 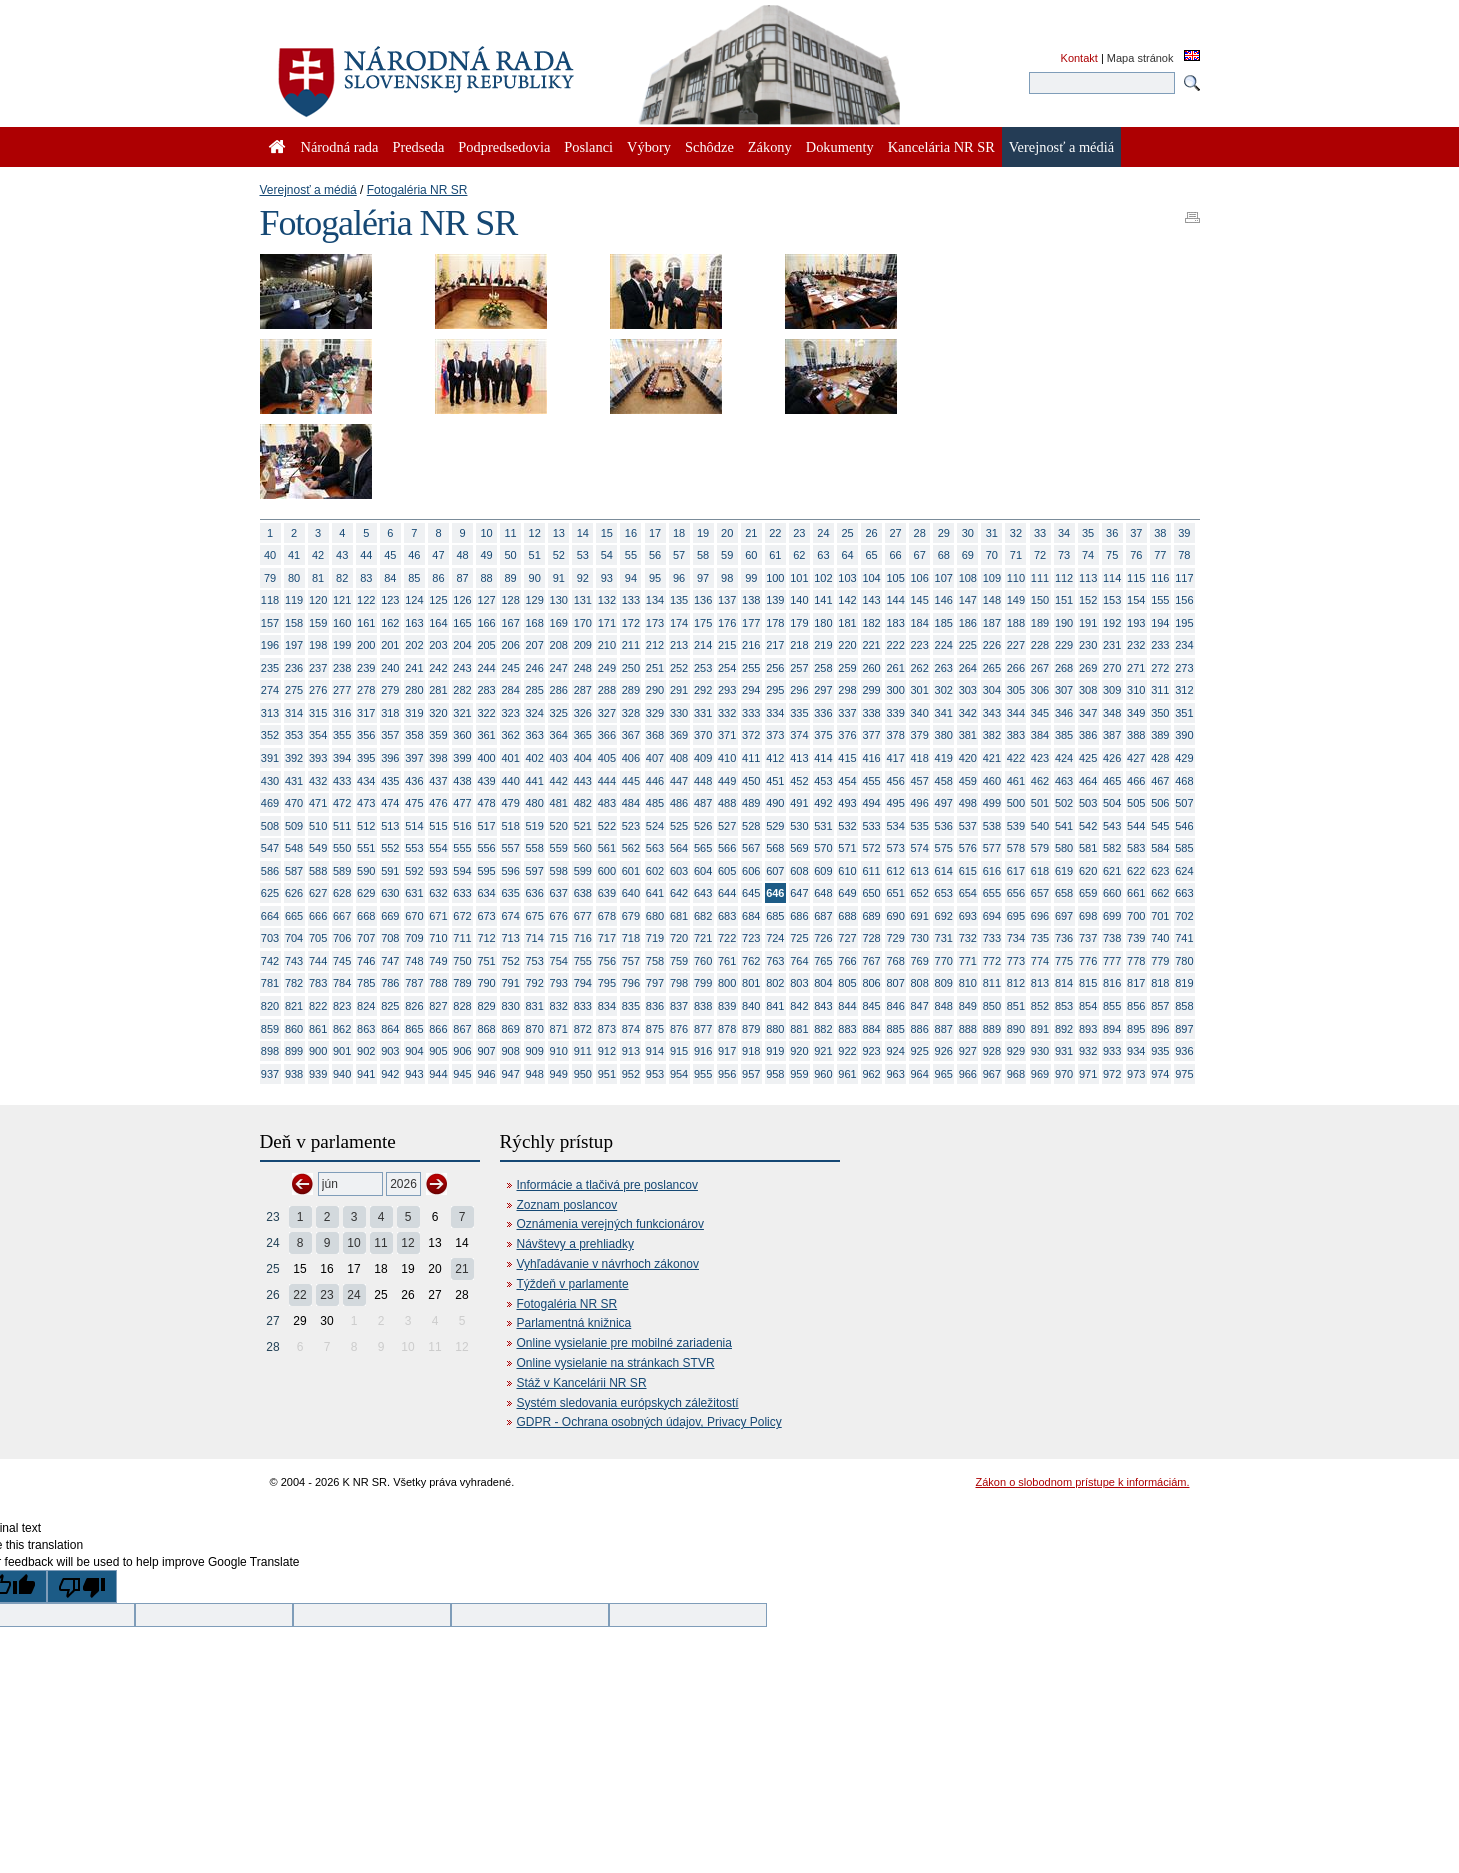 What do you see at coordinates (631, 623) in the screenshot?
I see `172` at bounding box center [631, 623].